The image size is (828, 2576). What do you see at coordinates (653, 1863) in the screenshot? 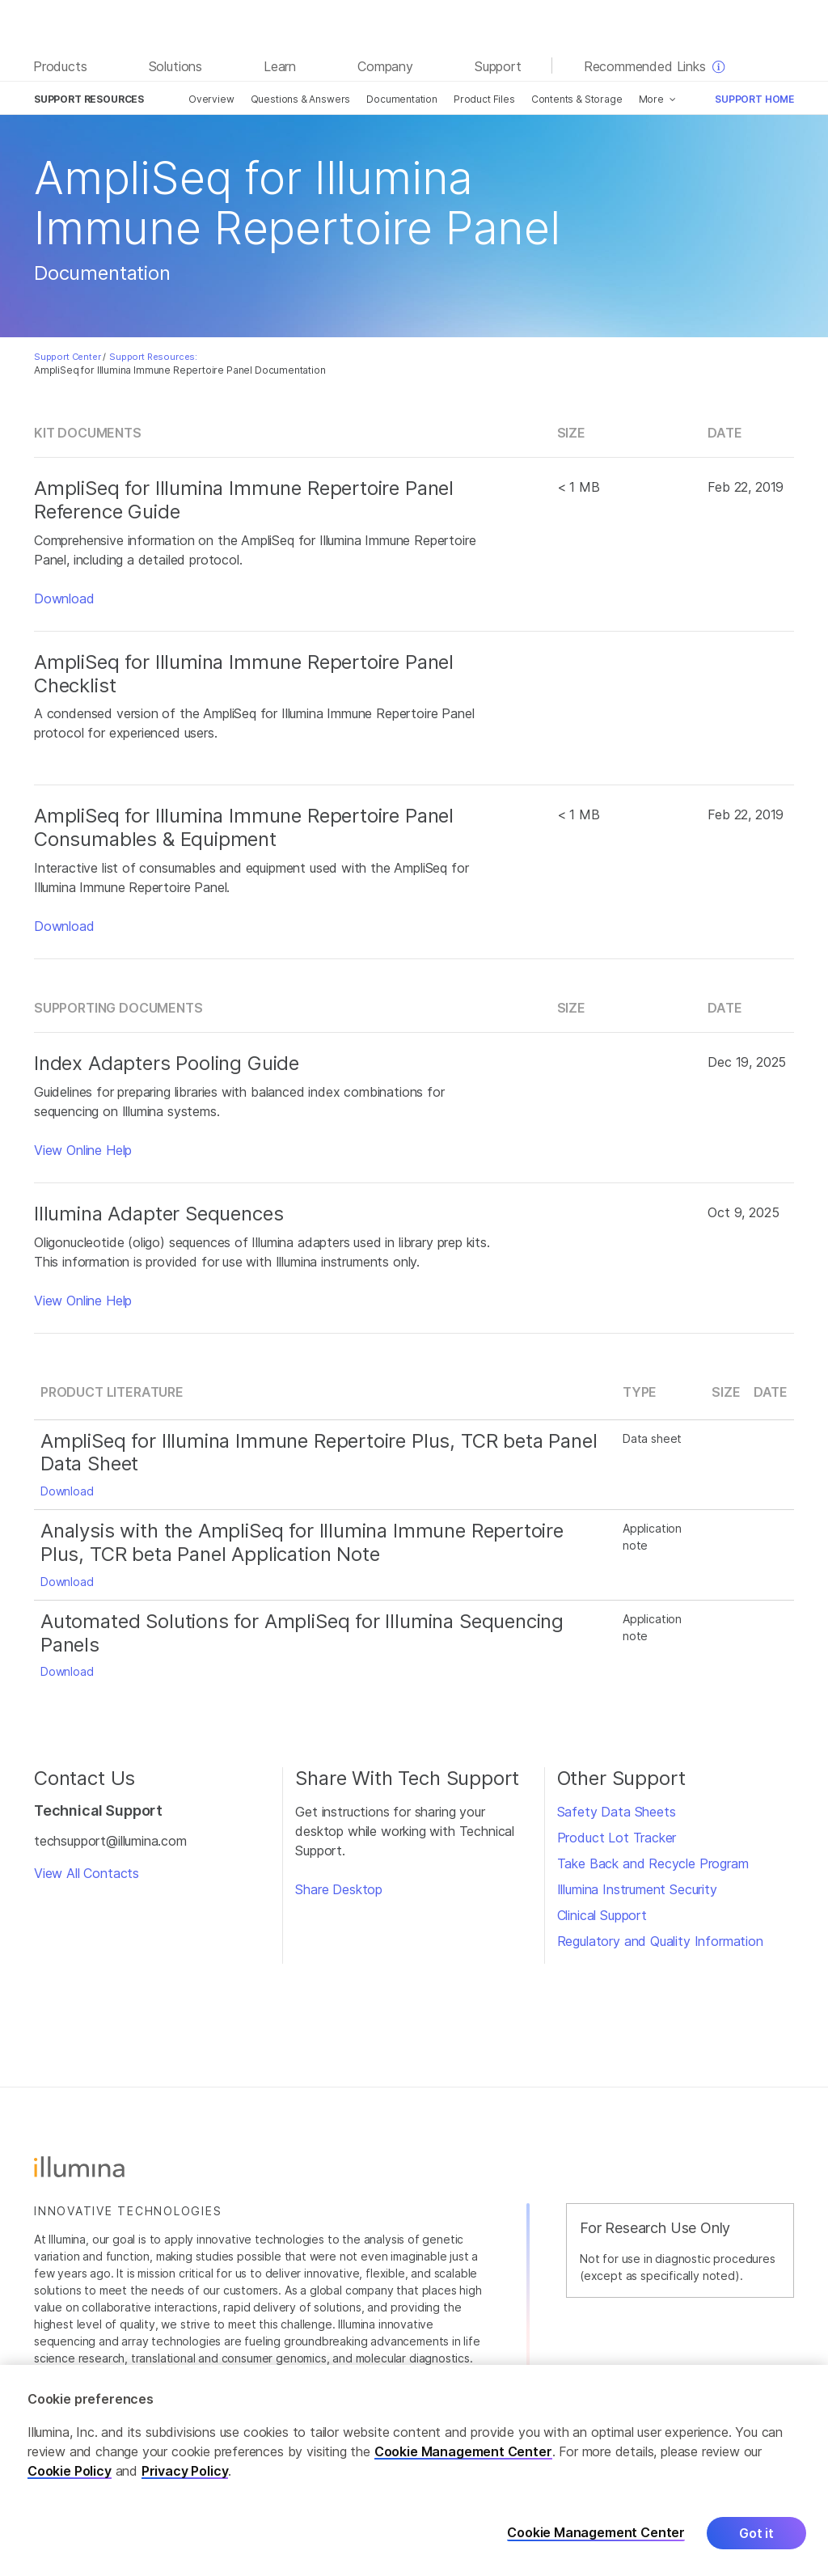
I see `Take Back and Recycle Program` at bounding box center [653, 1863].